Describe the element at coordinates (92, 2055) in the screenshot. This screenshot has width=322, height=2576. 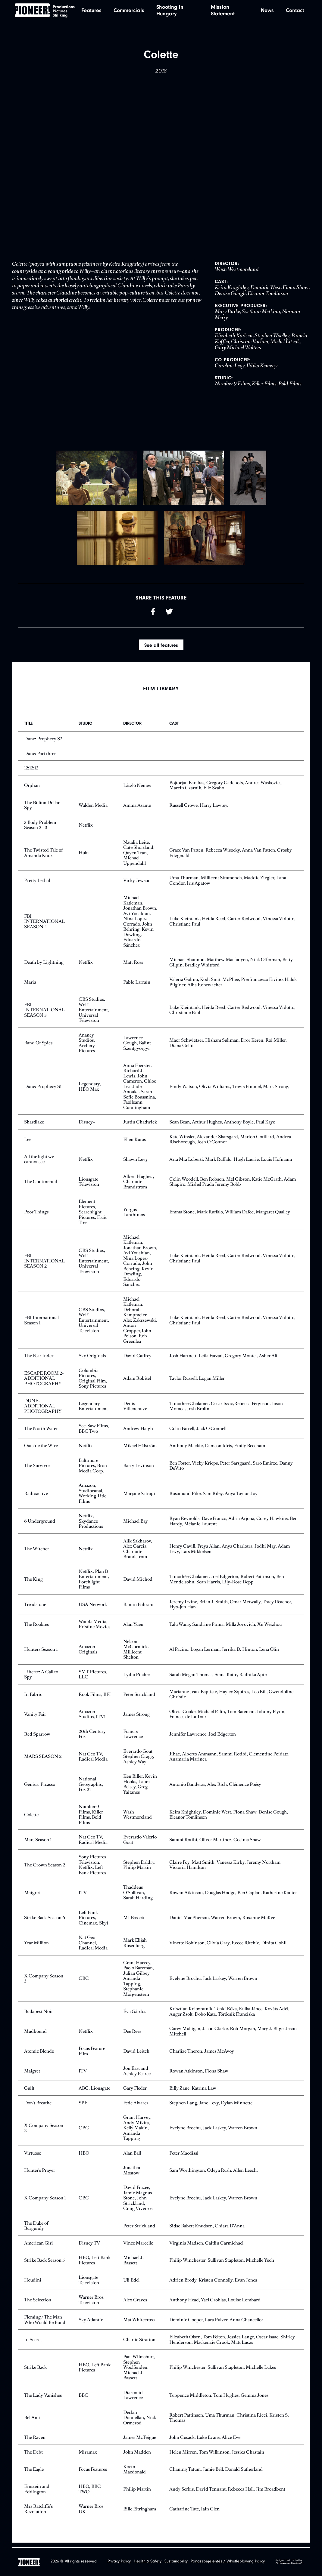
I see `Focus Feature Film` at that location.